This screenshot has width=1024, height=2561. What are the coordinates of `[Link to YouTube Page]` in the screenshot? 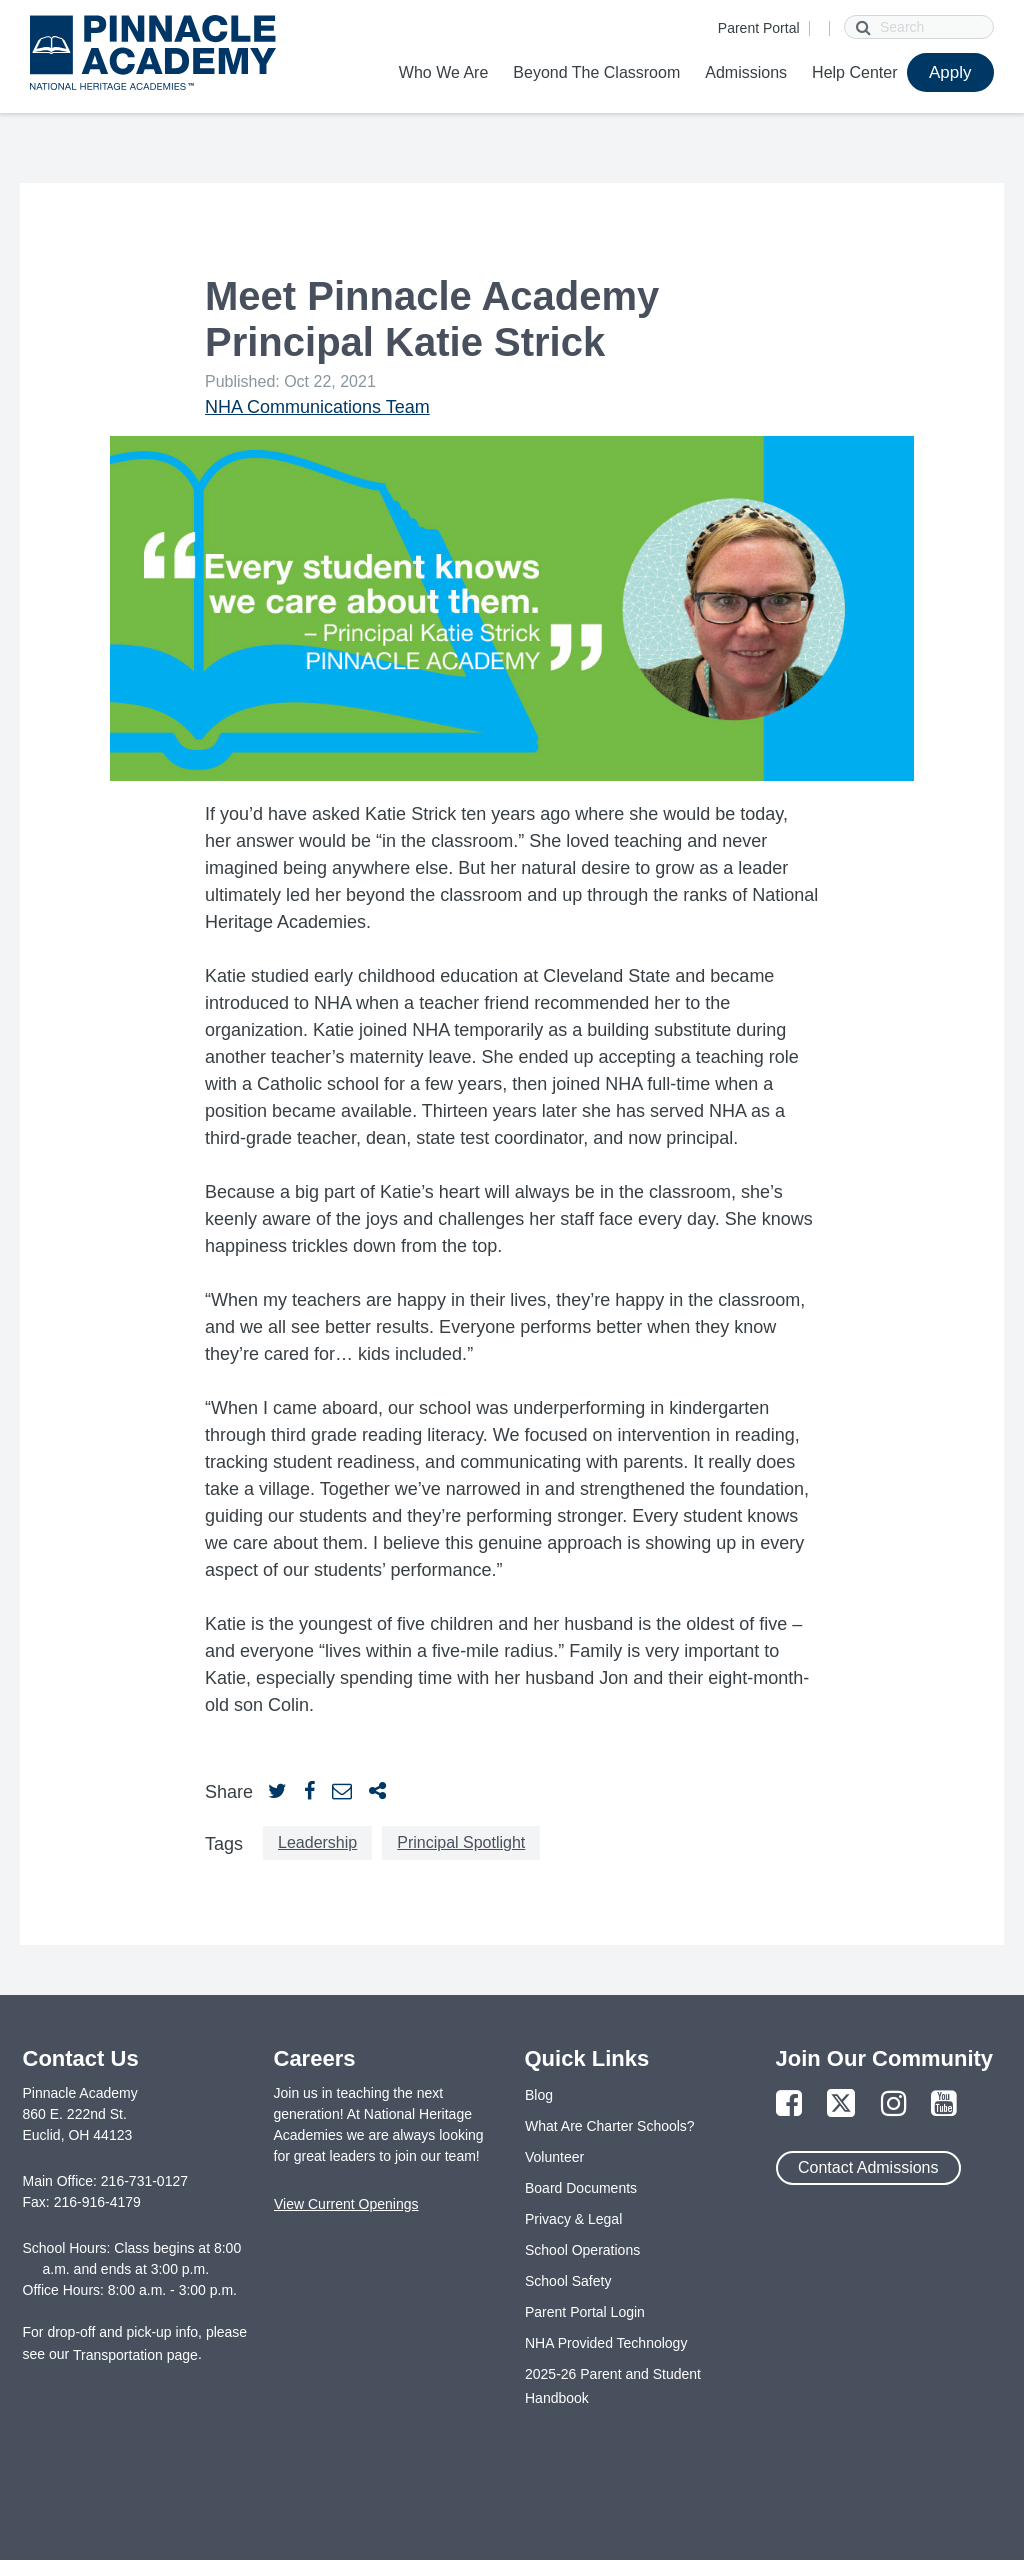 It's located at (944, 2104).